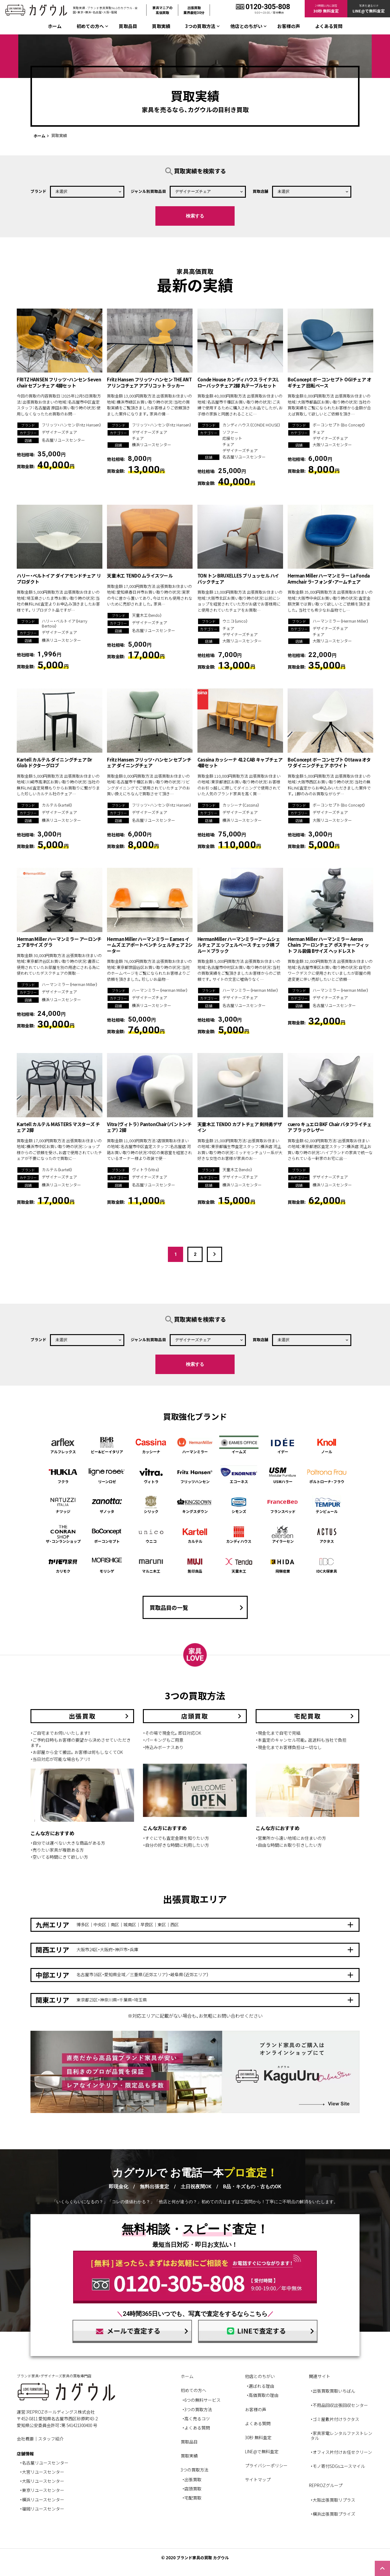  Describe the element at coordinates (63, 440) in the screenshot. I see `名古屋リユースセンター` at that location.